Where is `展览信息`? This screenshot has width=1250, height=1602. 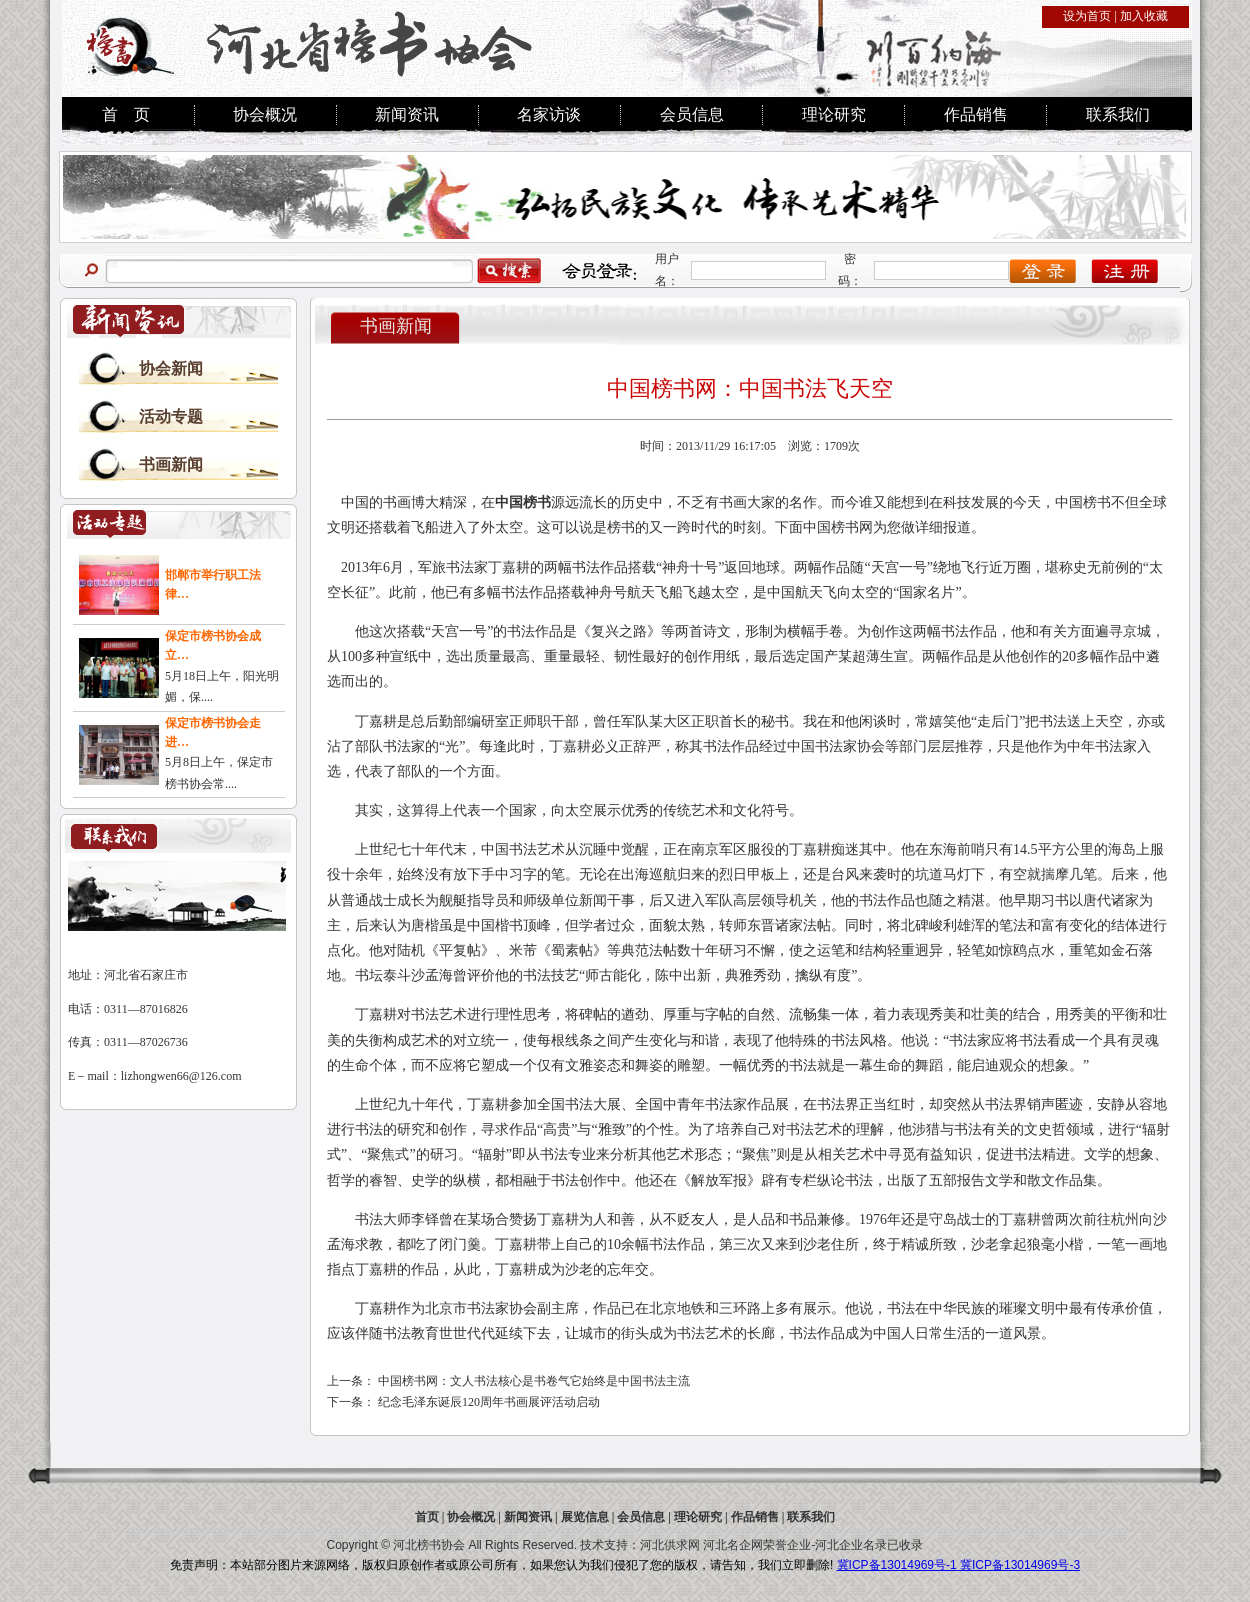
展览信息 is located at coordinates (585, 1517).